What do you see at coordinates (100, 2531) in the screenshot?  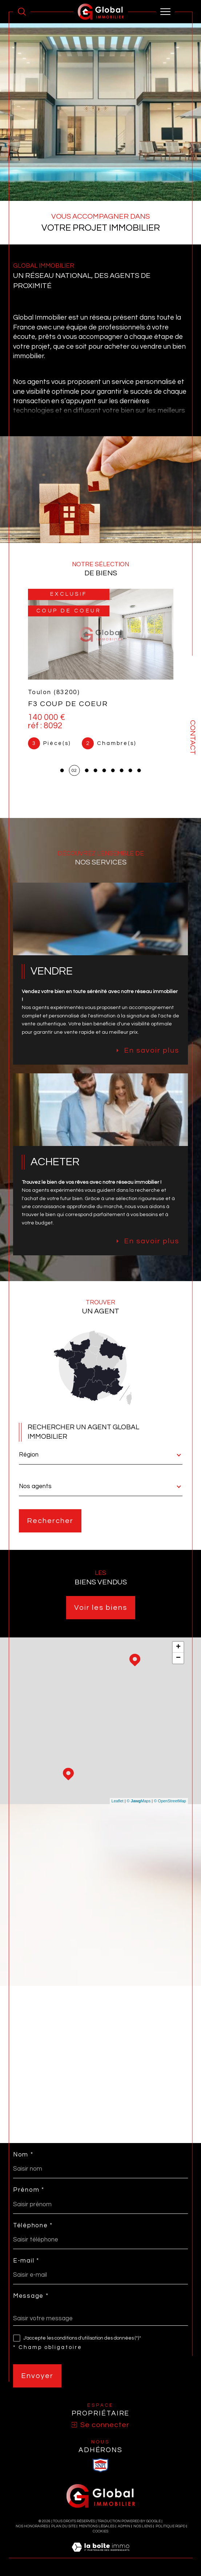 I see `Cookies` at bounding box center [100, 2531].